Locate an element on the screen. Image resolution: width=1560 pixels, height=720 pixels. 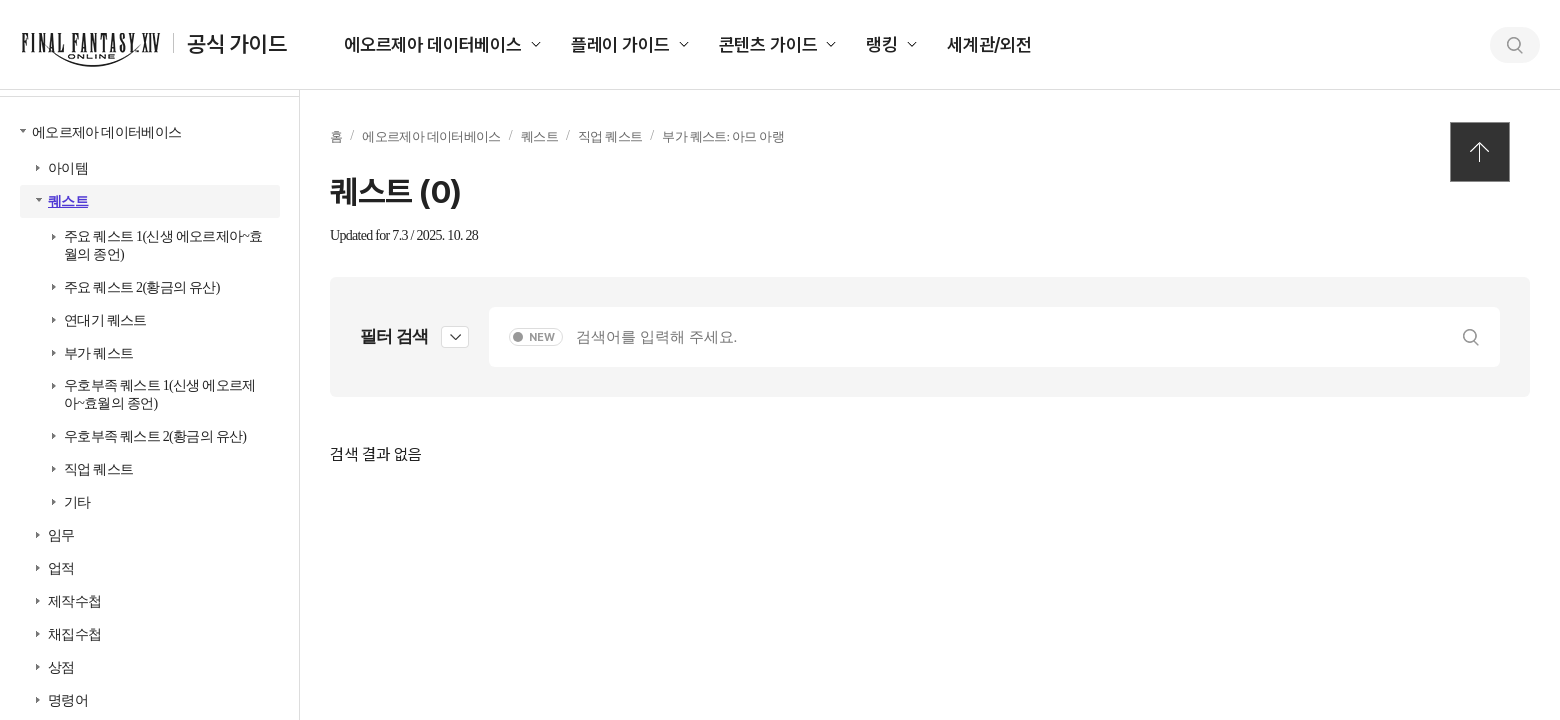
TOP is located at coordinates (1480, 152).